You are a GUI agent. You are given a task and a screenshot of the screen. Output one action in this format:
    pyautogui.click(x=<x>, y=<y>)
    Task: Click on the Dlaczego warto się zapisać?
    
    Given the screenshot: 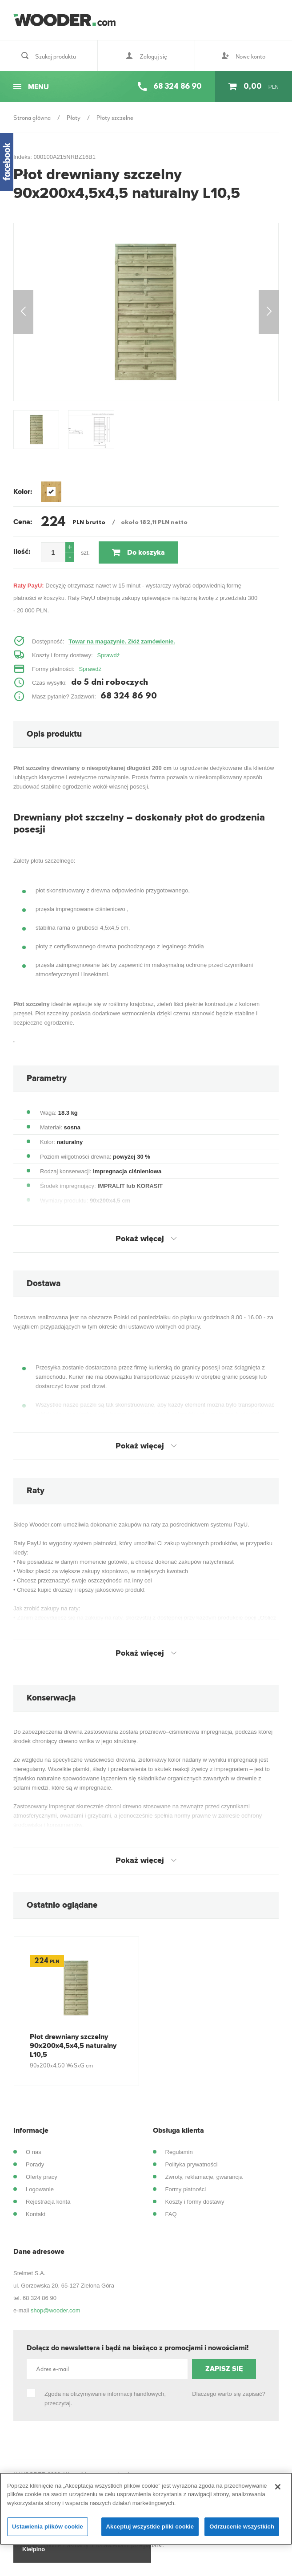 What is the action you would take?
    pyautogui.click(x=228, y=2400)
    